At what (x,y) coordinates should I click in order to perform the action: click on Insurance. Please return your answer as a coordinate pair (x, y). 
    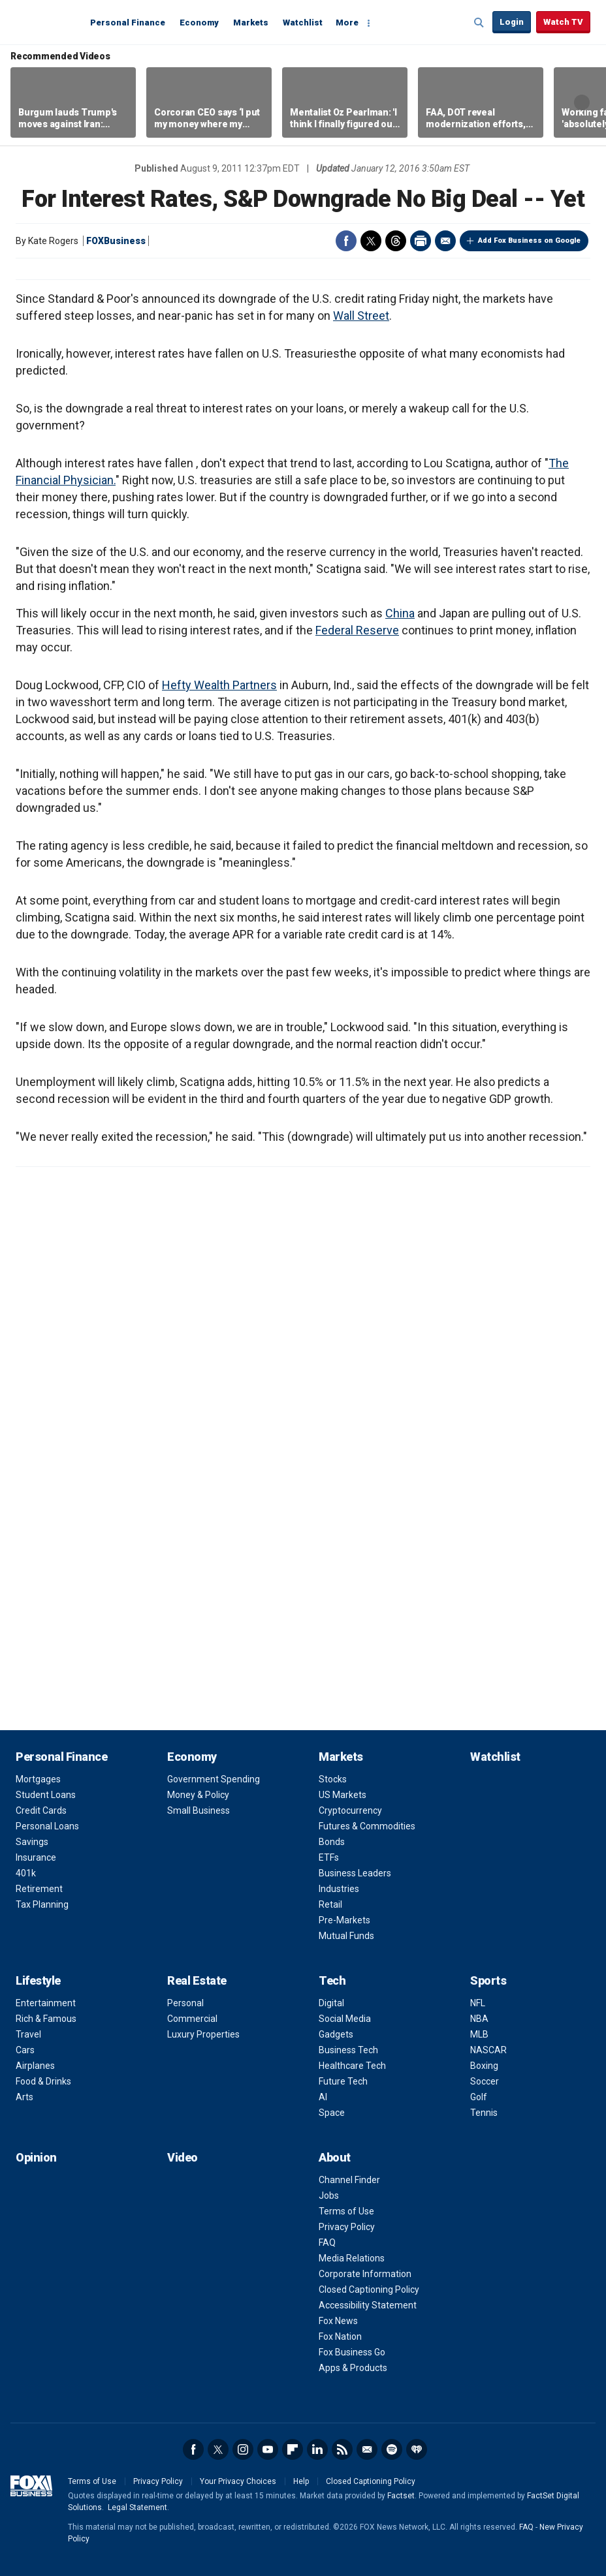
    Looking at the image, I should click on (36, 1857).